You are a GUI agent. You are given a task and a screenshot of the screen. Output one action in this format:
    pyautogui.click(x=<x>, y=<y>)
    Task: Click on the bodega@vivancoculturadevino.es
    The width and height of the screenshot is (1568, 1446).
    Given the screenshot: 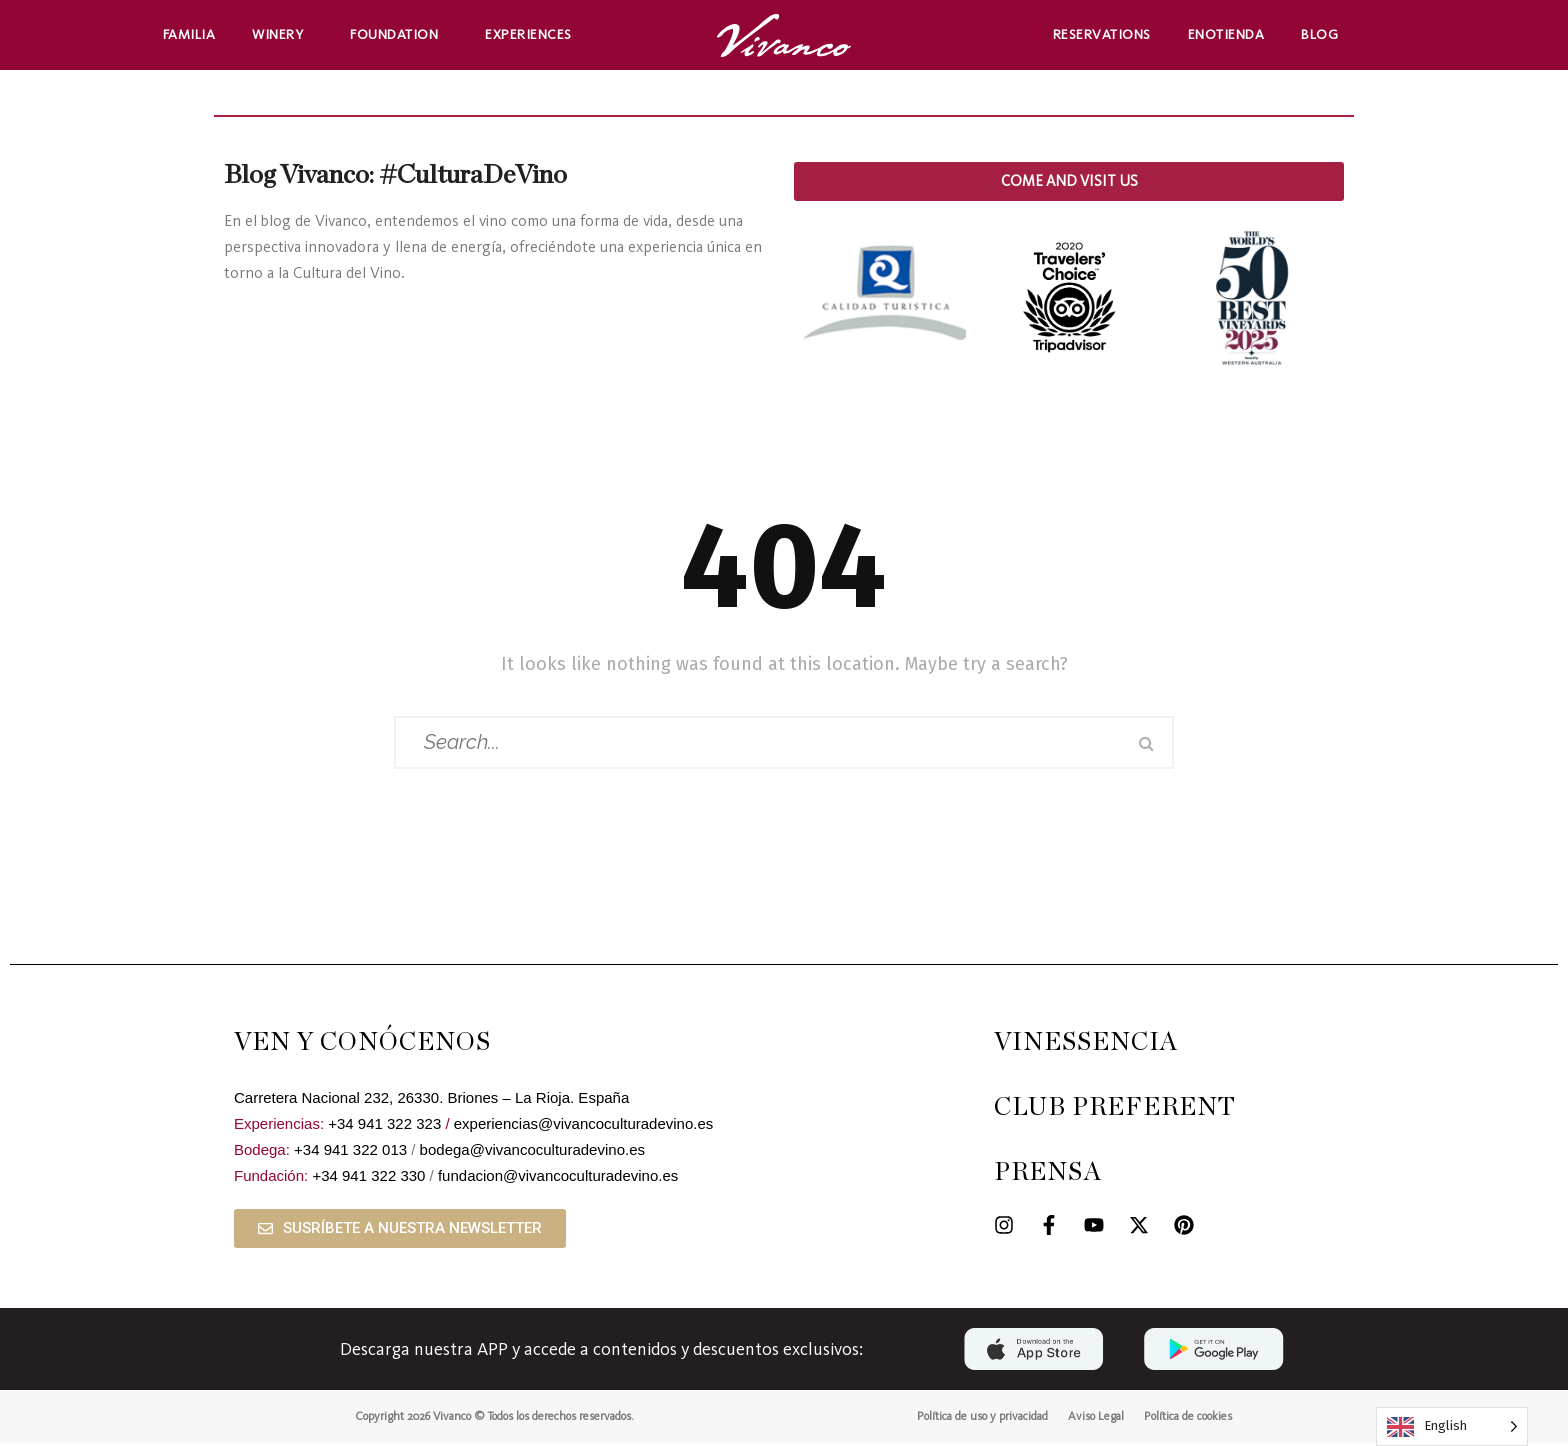 What is the action you would take?
    pyautogui.click(x=532, y=1152)
    